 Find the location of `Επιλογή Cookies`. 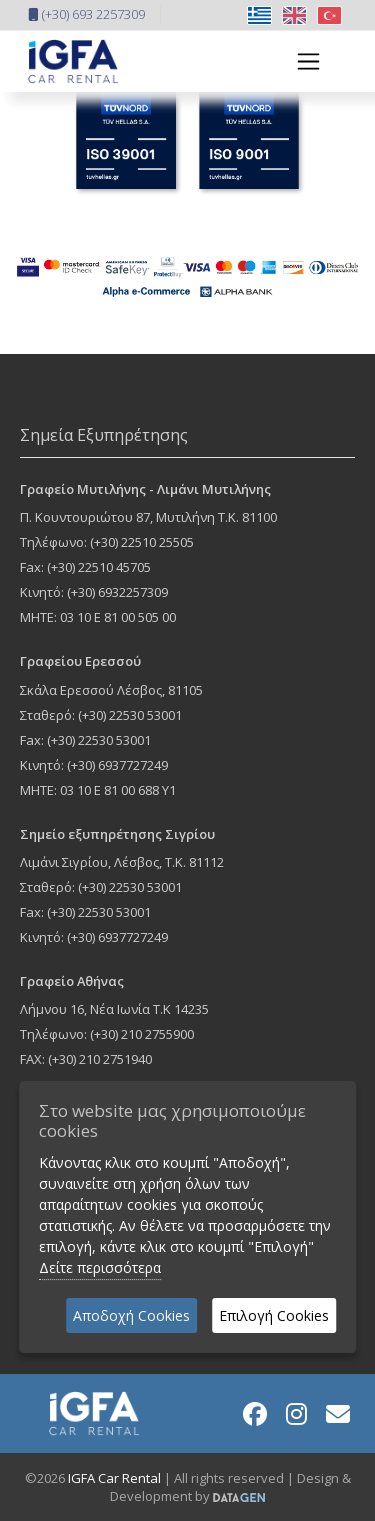

Επιλογή Cookies is located at coordinates (274, 1315).